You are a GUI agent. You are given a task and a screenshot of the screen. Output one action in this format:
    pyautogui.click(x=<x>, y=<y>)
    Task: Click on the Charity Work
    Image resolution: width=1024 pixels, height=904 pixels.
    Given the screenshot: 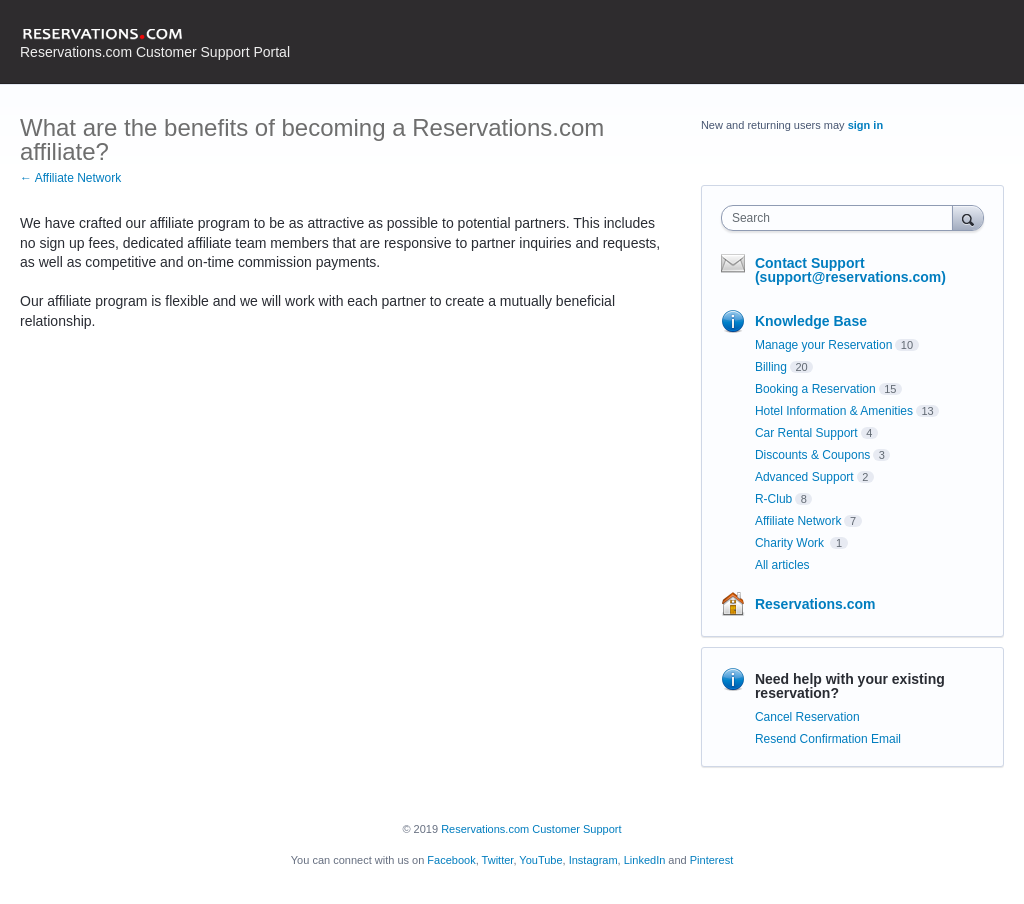 What is the action you would take?
    pyautogui.click(x=791, y=543)
    